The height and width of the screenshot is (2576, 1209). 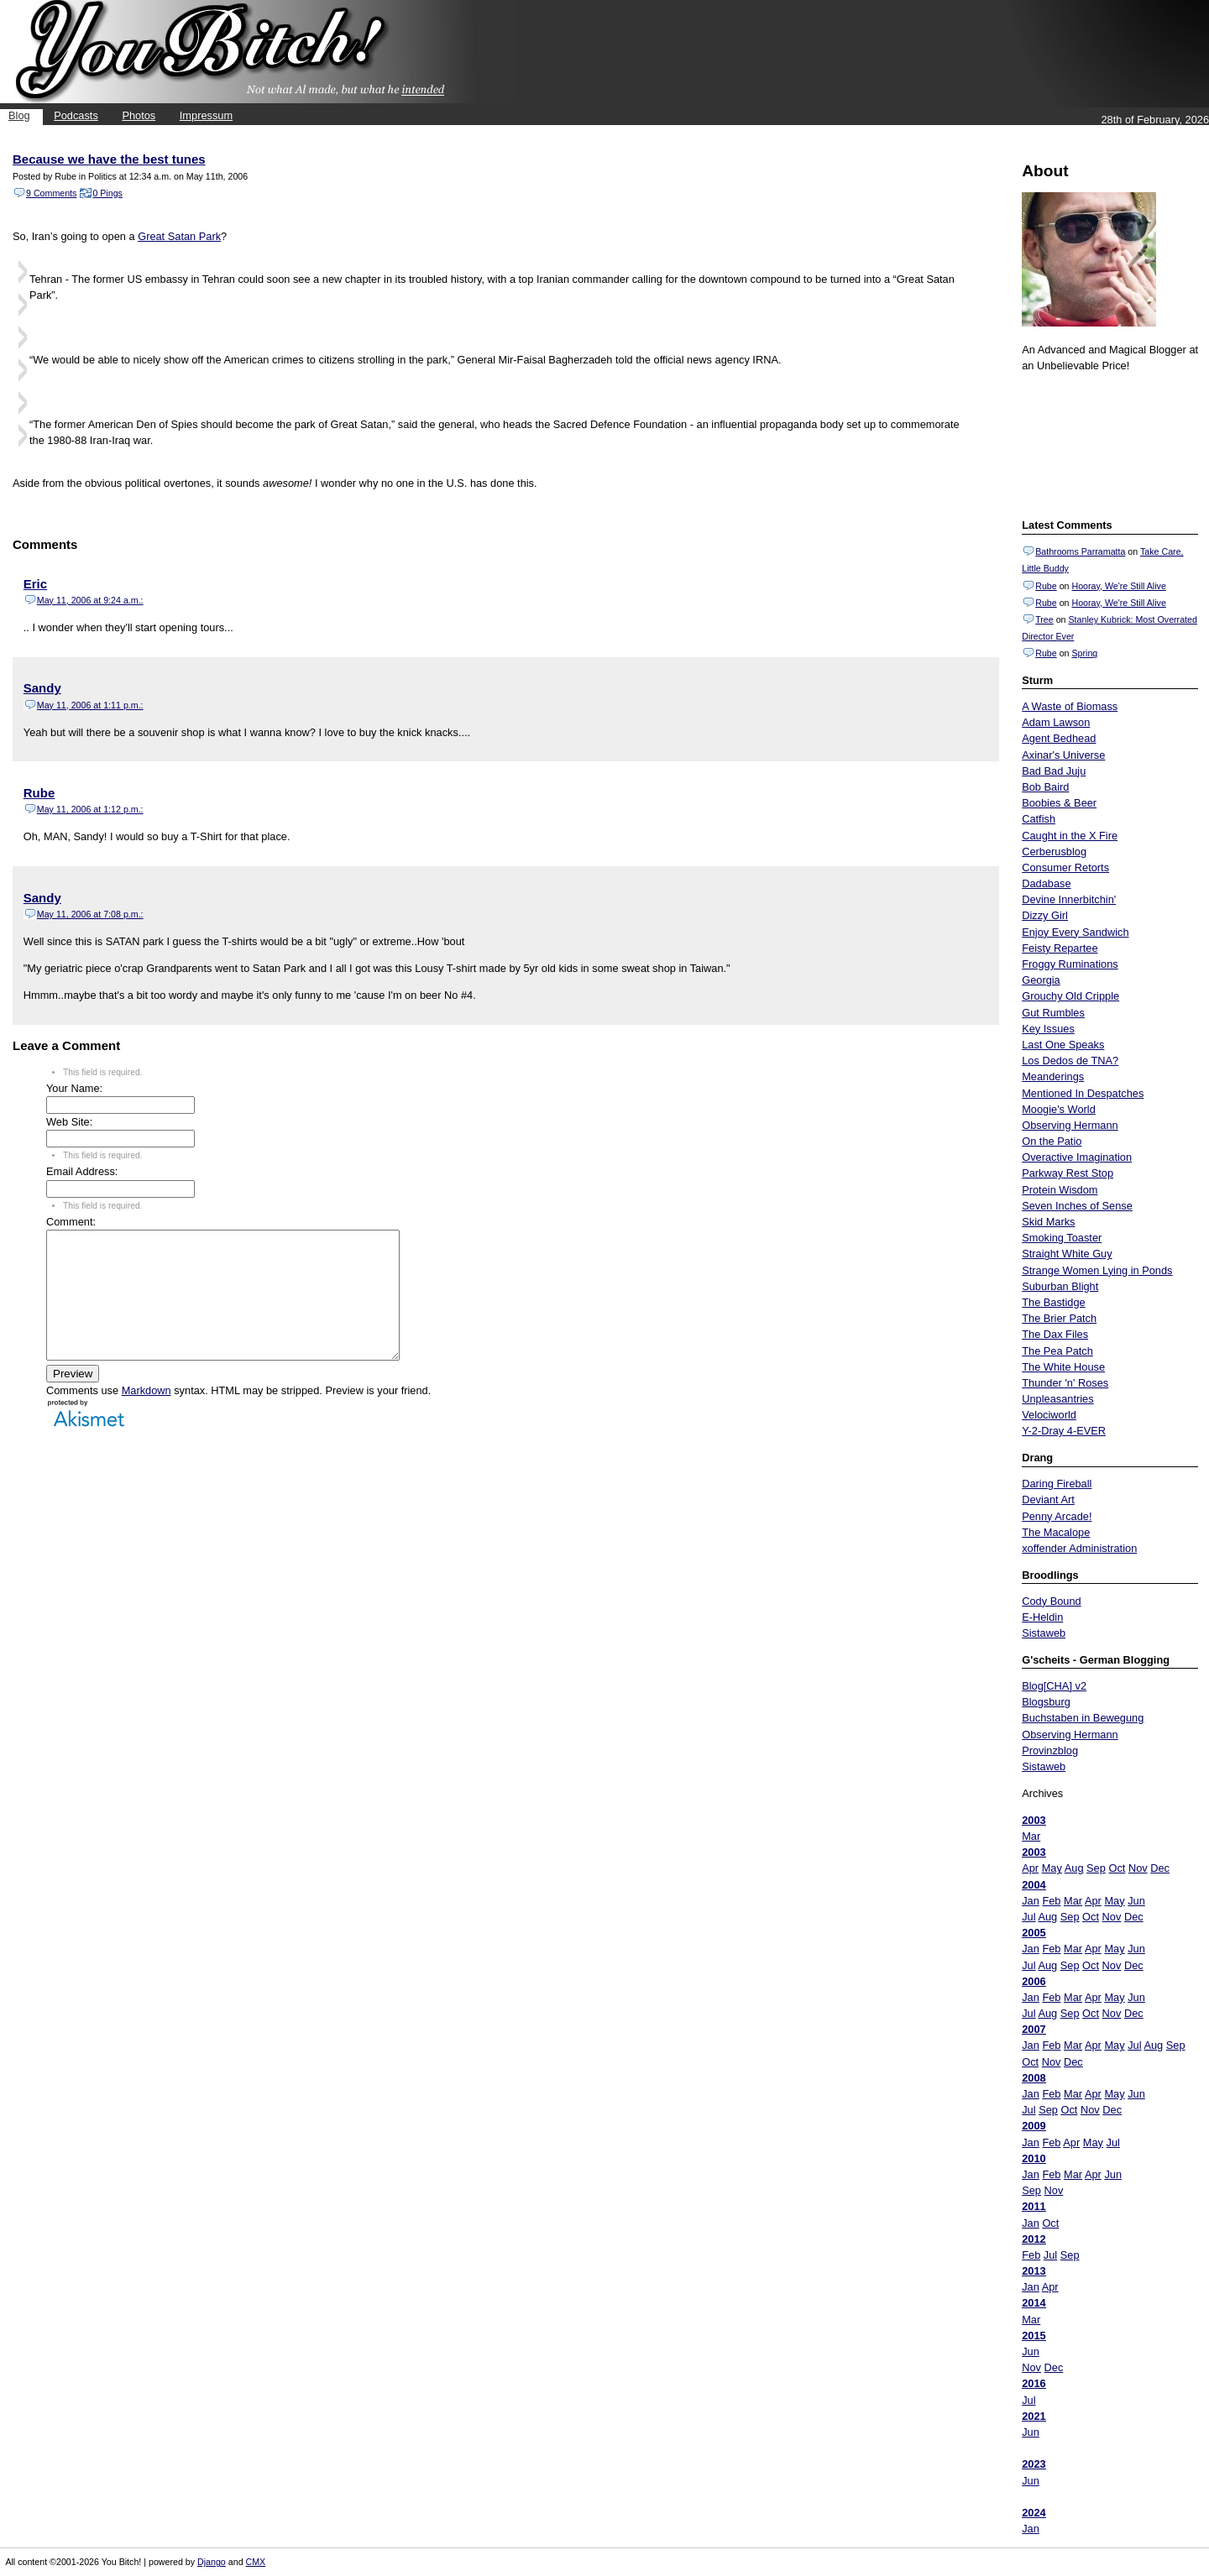 I want to click on Cerberusblog, so click(x=1054, y=851).